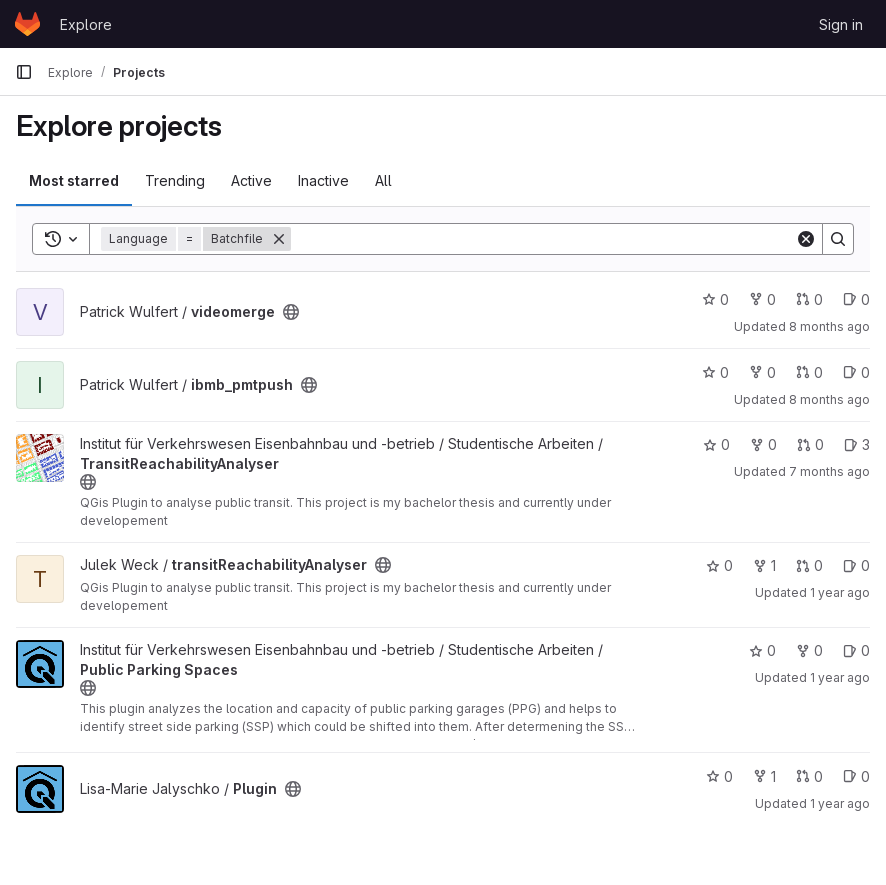 The height and width of the screenshot is (885, 886). I want to click on All [tab], so click(383, 180).